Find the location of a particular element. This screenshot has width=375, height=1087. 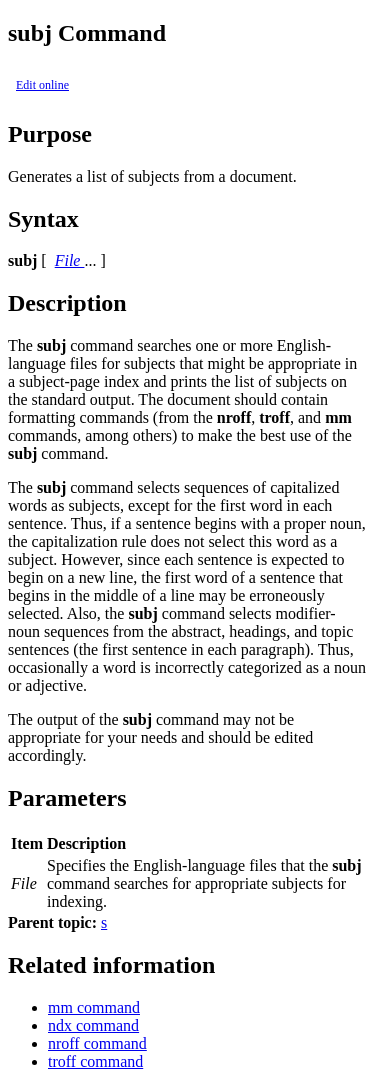

nroff command is located at coordinates (97, 1043).